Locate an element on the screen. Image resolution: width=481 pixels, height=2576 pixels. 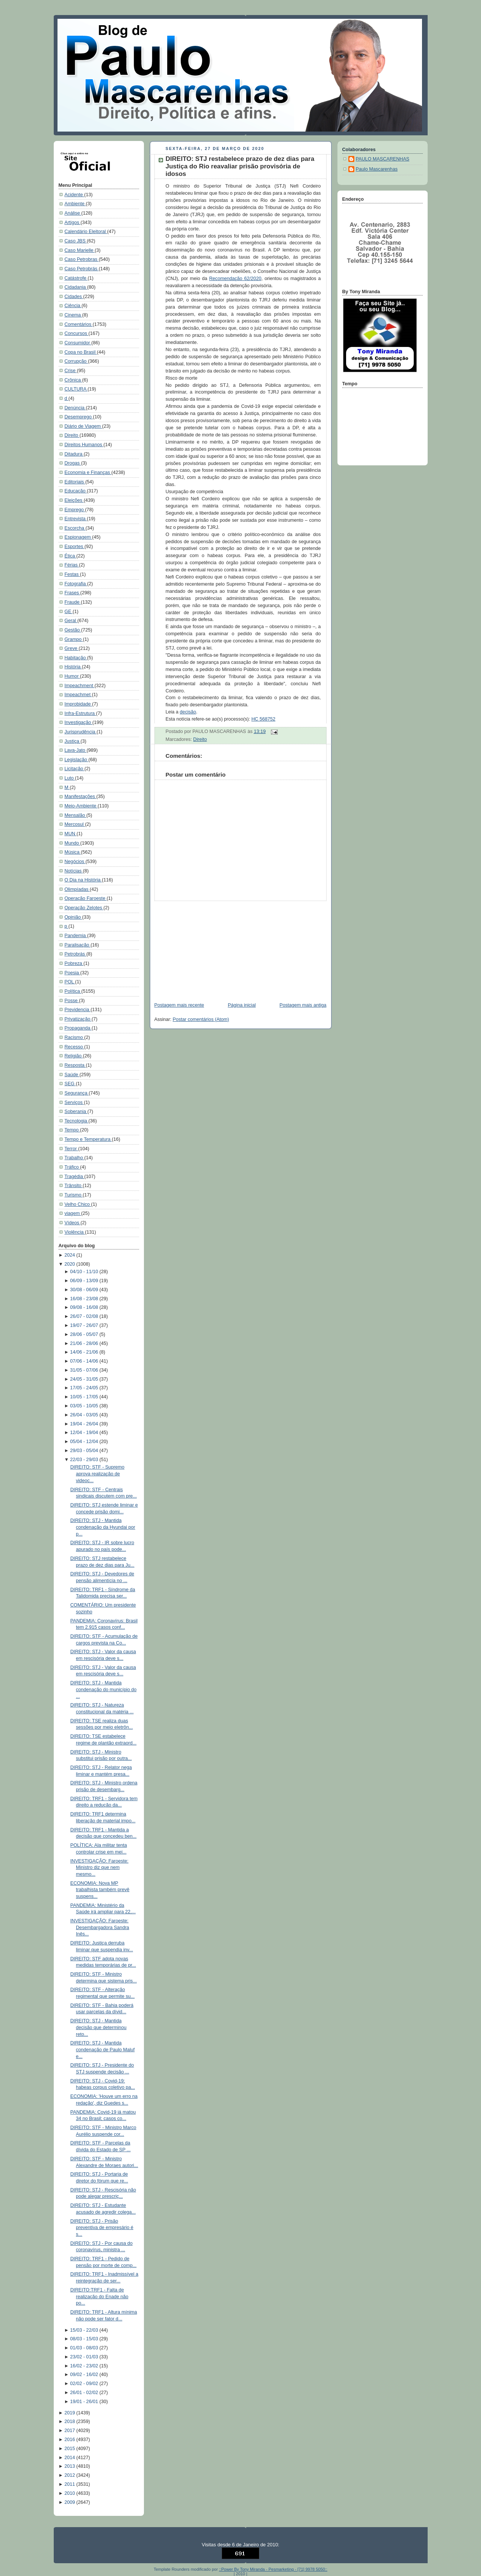
Humor is located at coordinates (72, 676).